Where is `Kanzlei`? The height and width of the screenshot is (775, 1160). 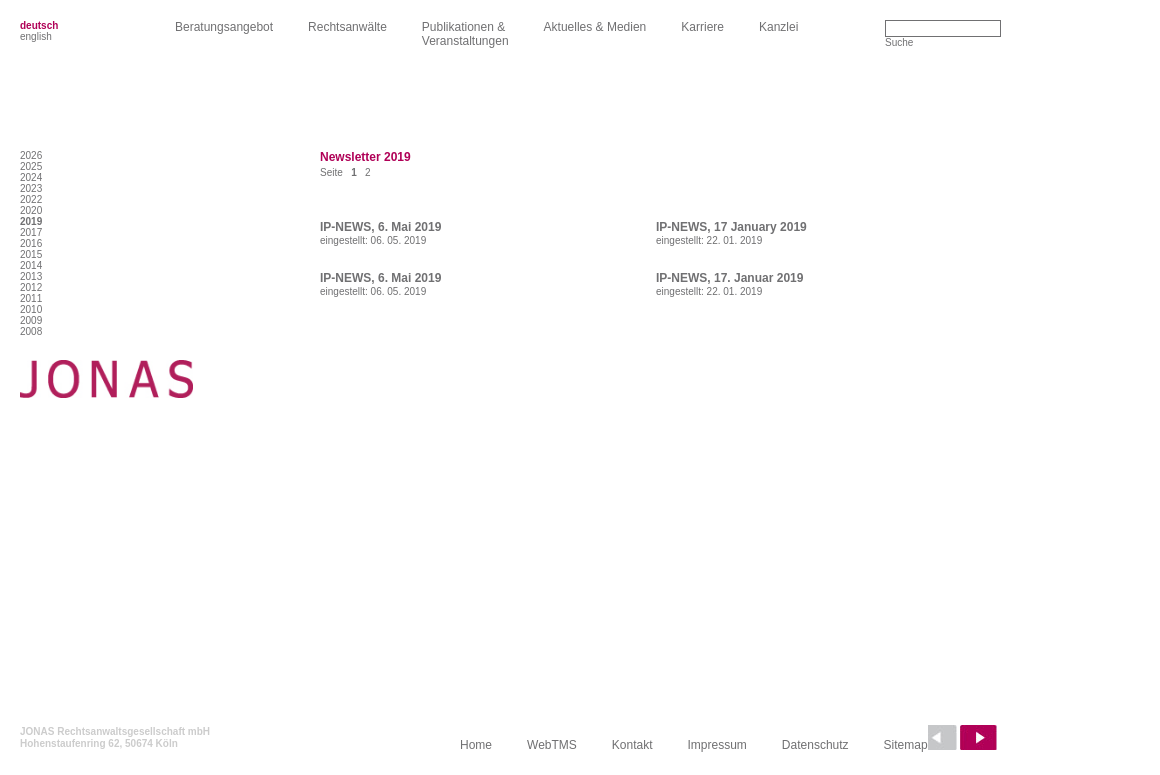
Kanzlei is located at coordinates (778, 27).